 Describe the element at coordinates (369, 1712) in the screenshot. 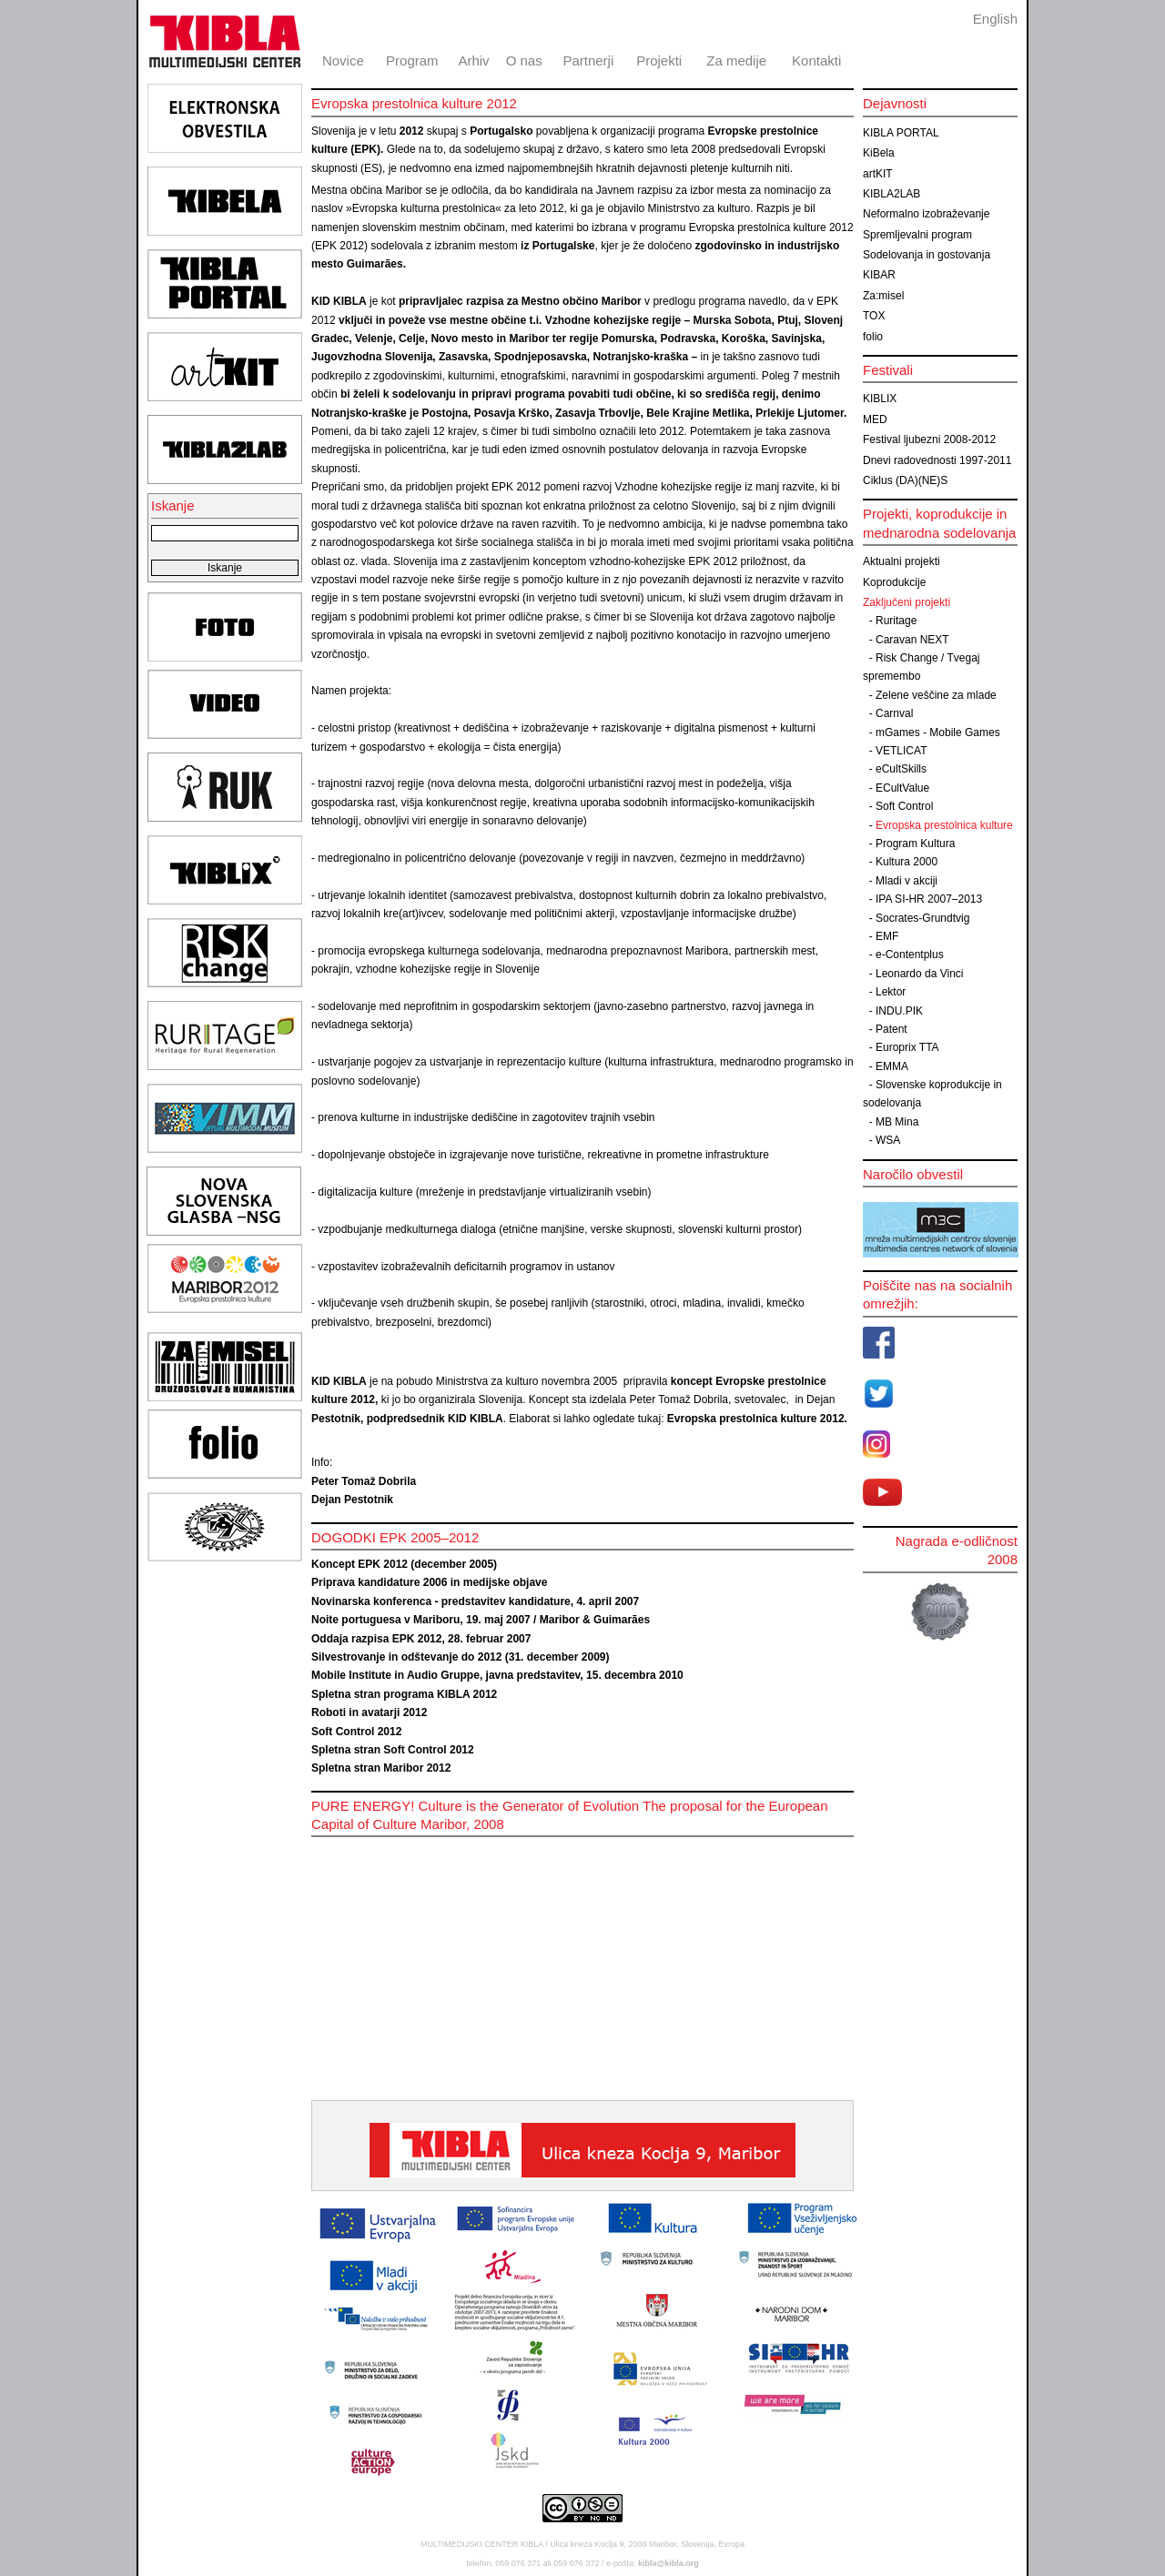

I see `Roboti in avatarji 2012` at that location.